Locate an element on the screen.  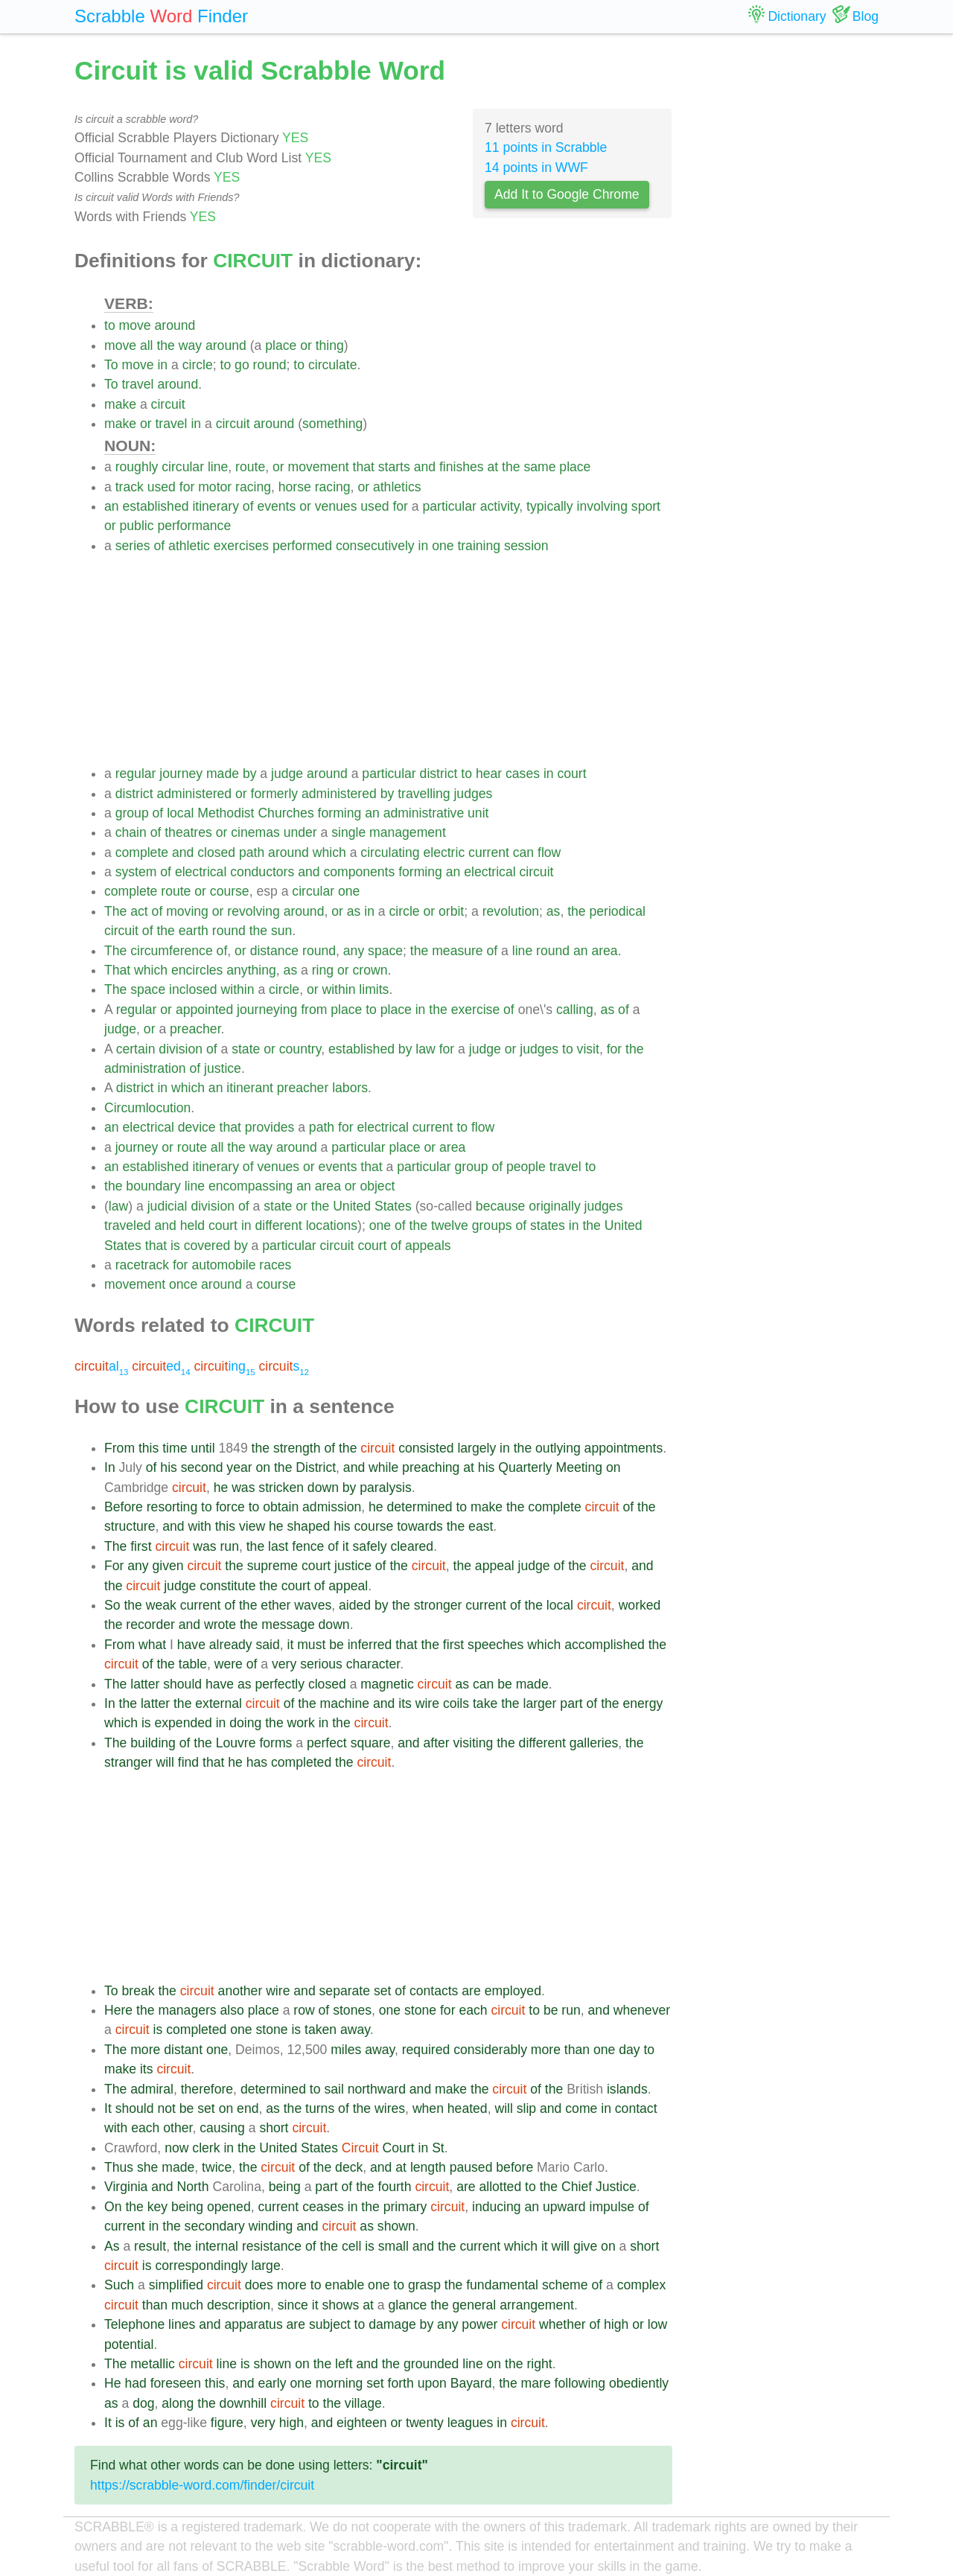
description is located at coordinates (238, 2305).